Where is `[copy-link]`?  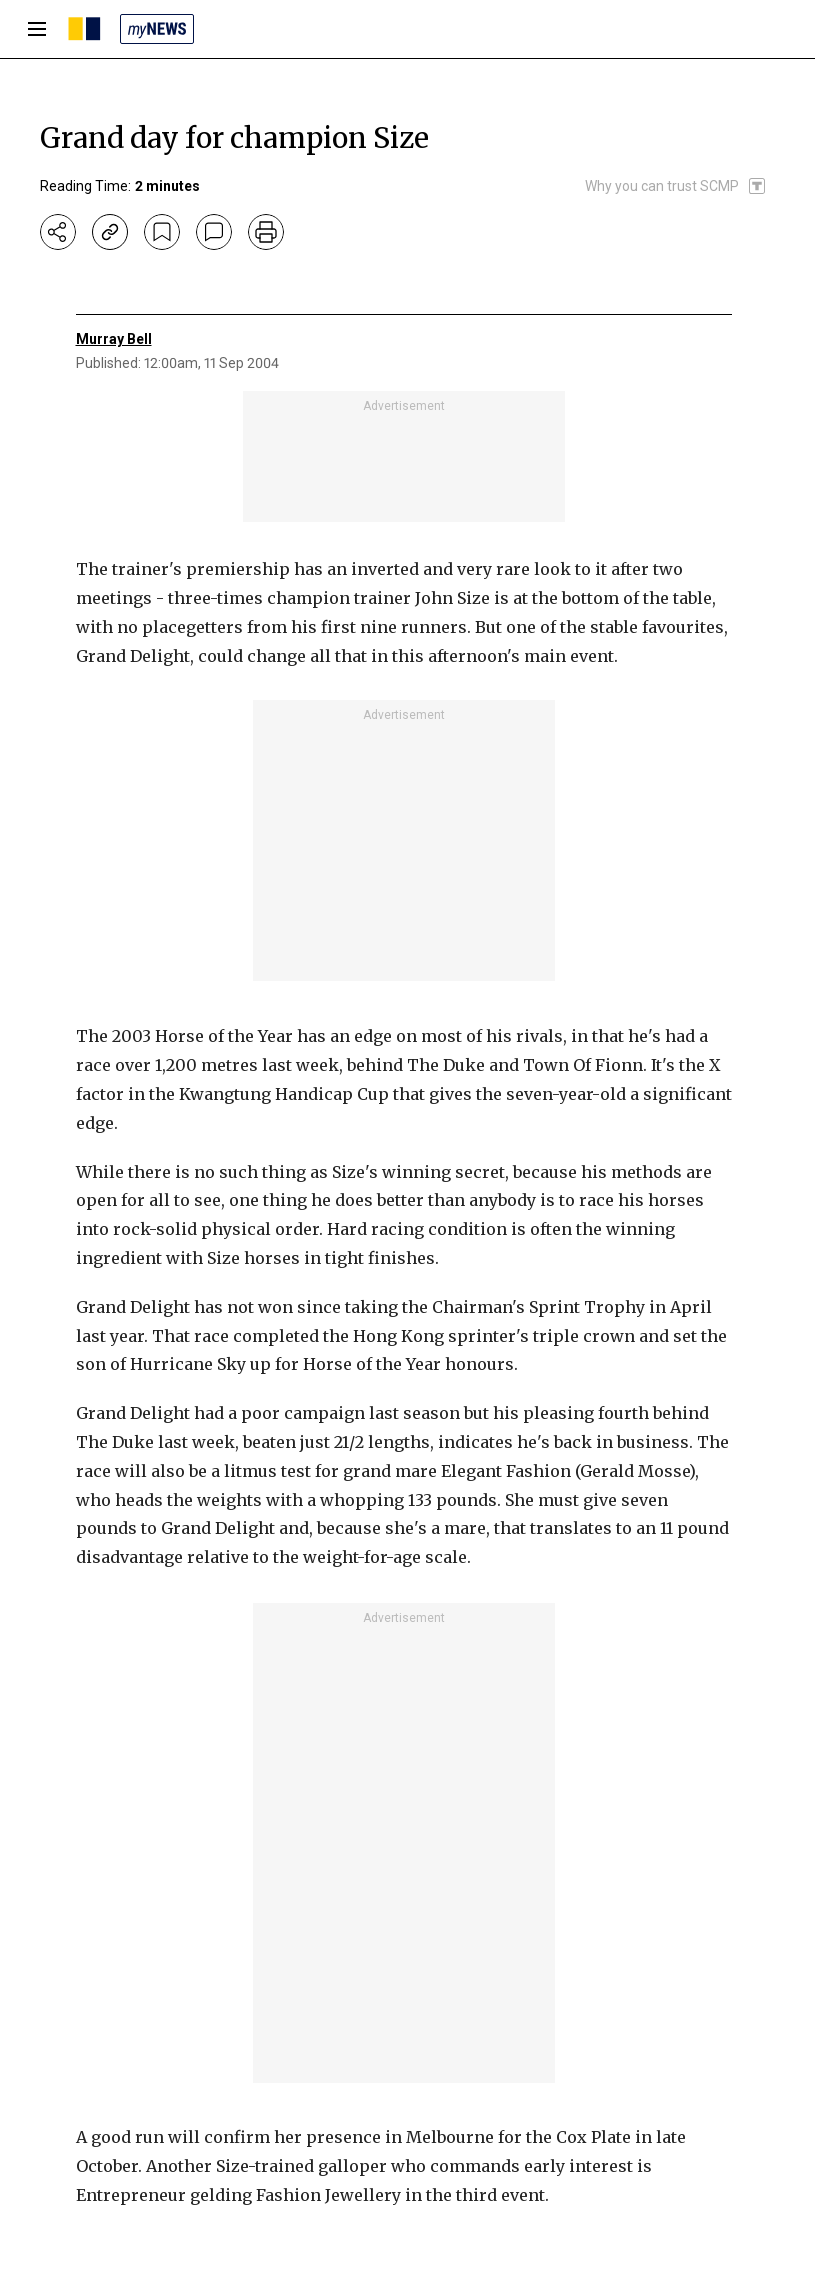 [copy-link] is located at coordinates (110, 232).